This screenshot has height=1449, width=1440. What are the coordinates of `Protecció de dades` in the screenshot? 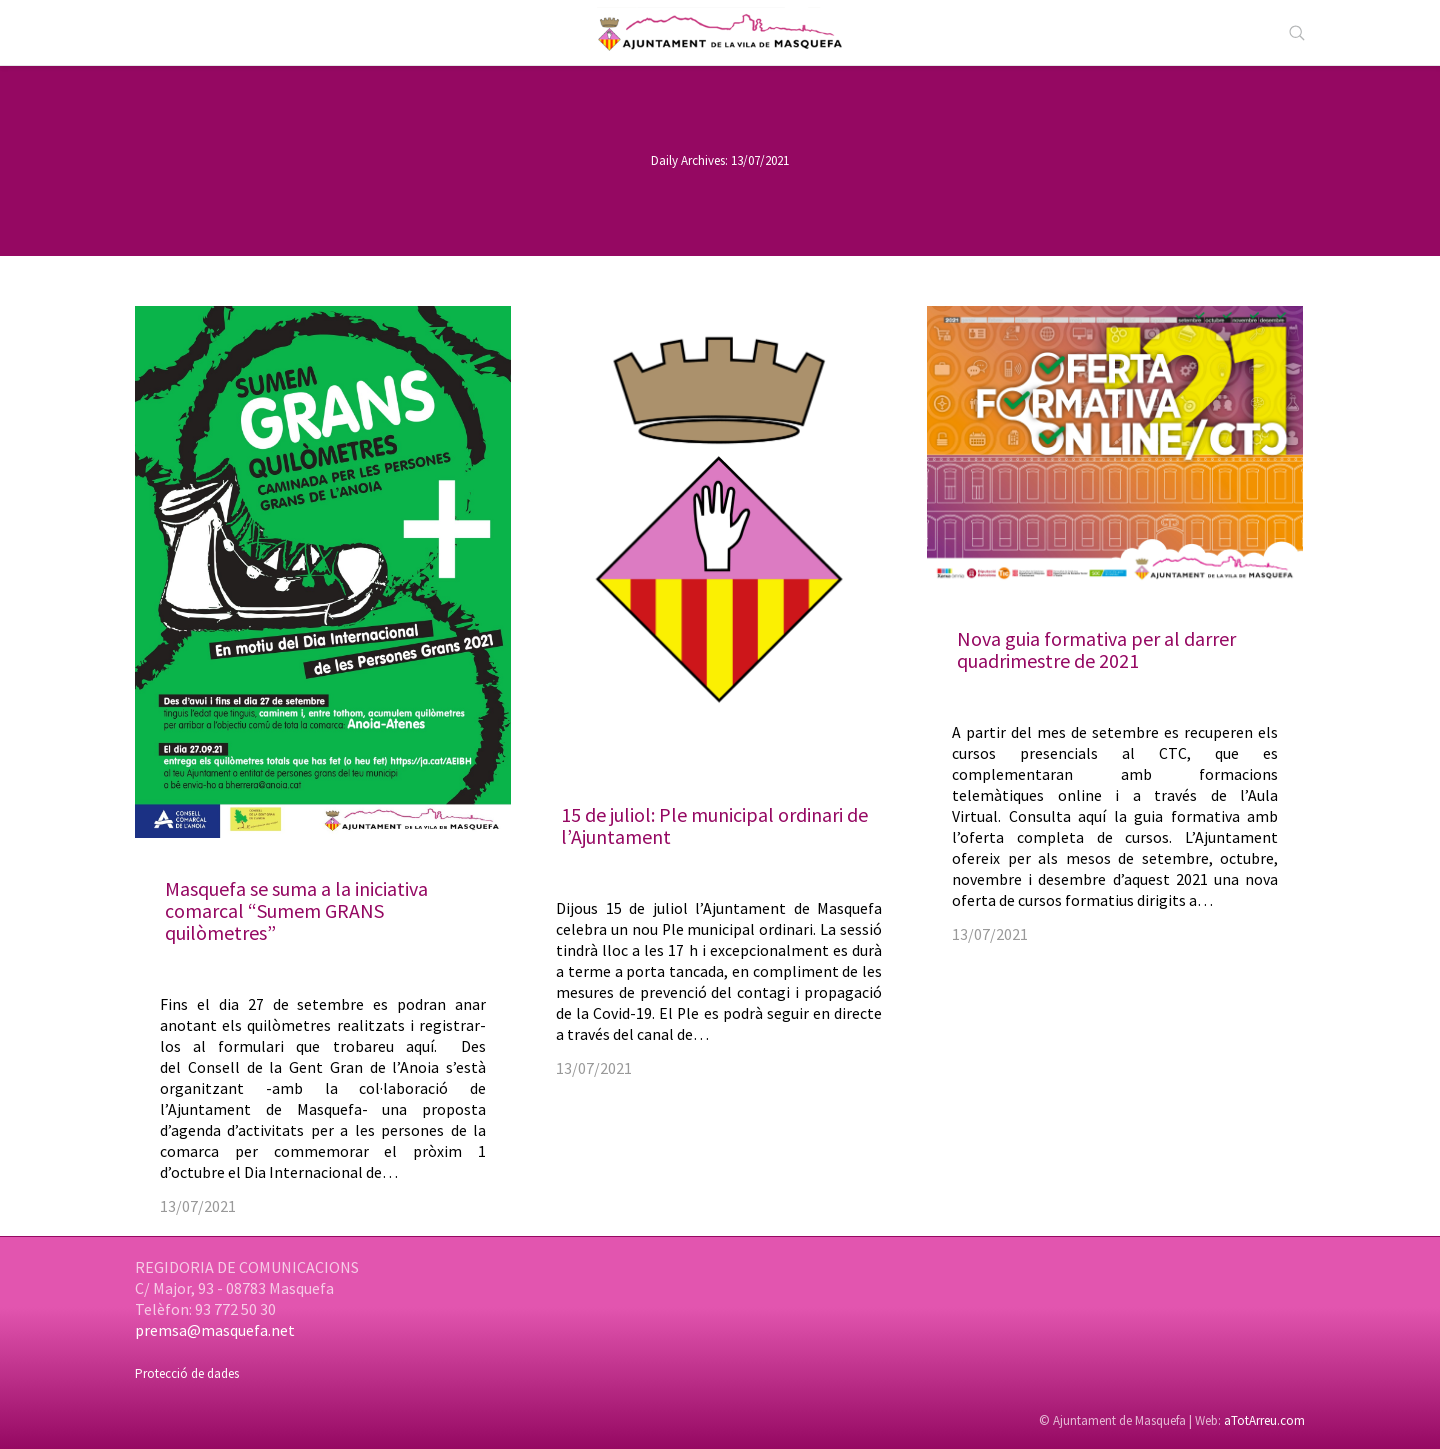 It's located at (187, 1373).